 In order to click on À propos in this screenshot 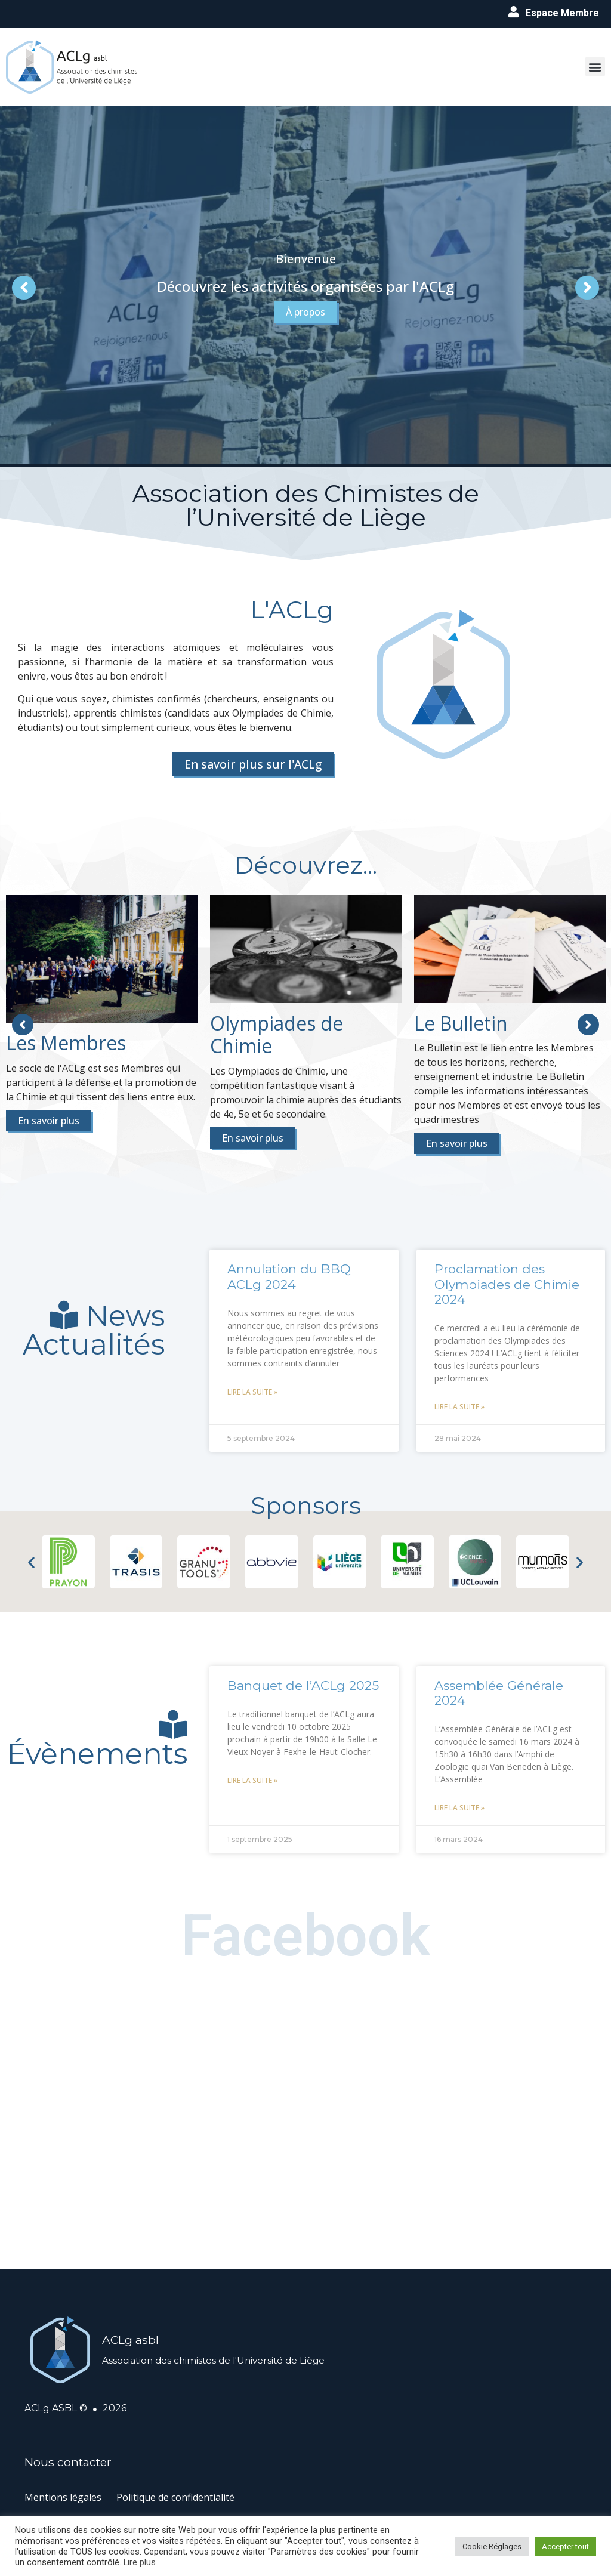, I will do `click(305, 327)`.